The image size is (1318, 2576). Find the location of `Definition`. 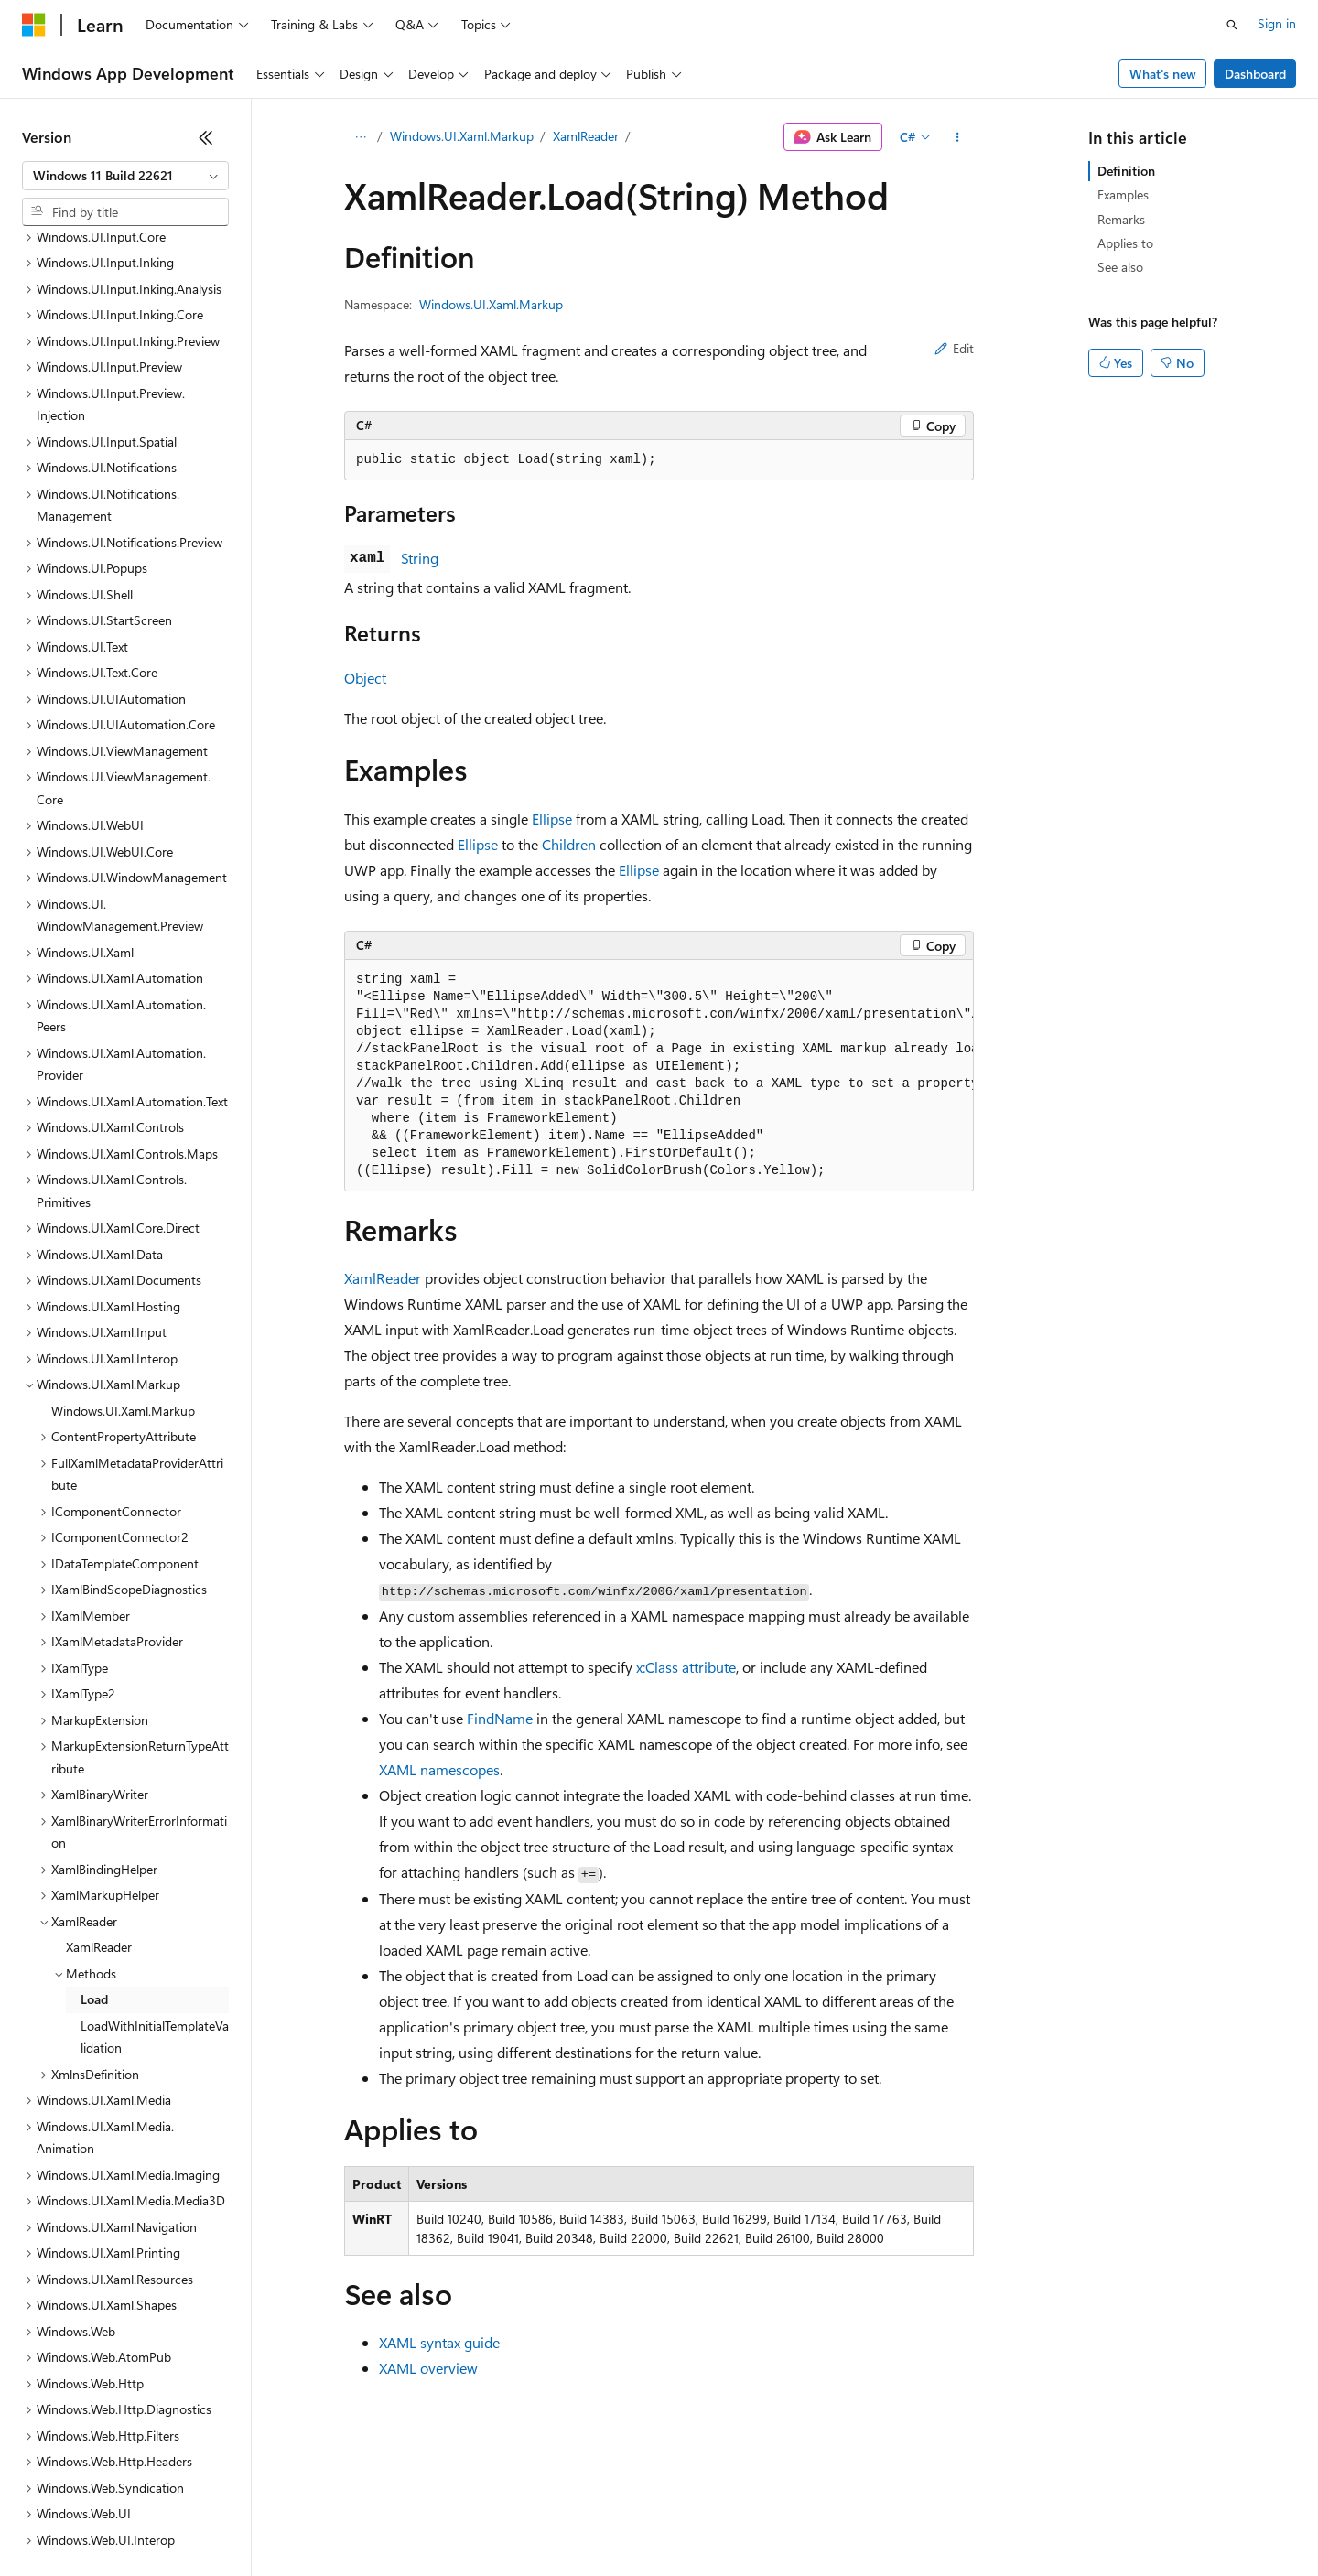

Definition is located at coordinates (1126, 170).